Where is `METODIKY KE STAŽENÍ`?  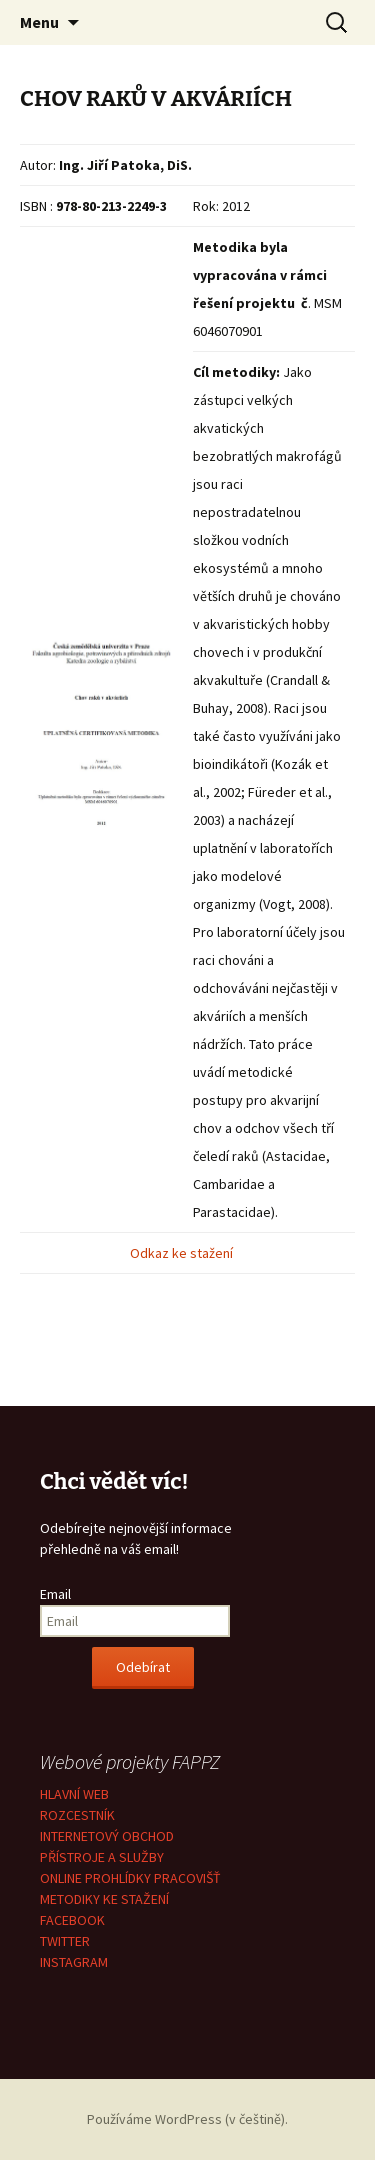 METODIKY KE STAŽENÍ is located at coordinates (104, 1899).